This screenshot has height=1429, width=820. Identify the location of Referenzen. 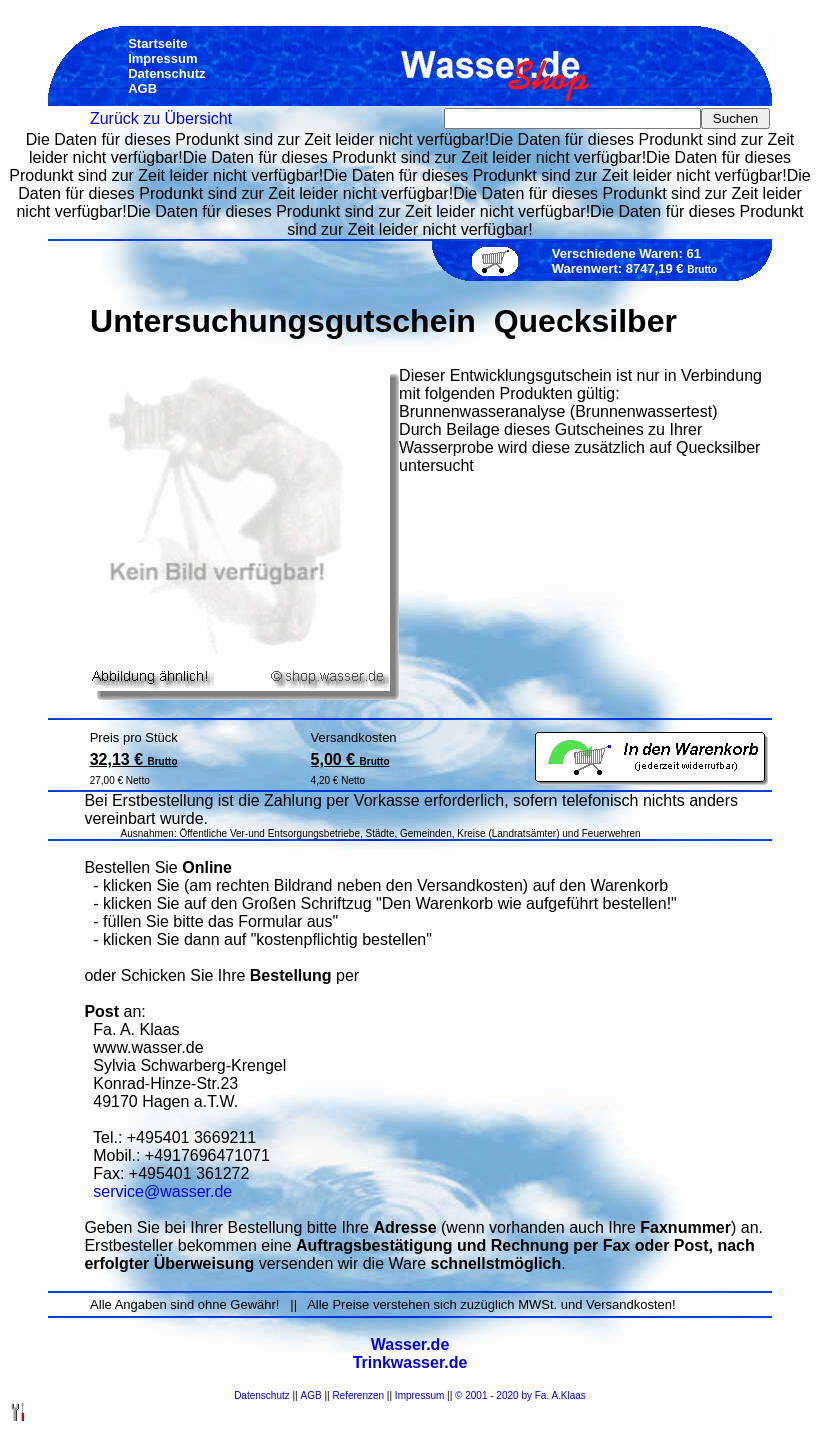
(358, 1395).